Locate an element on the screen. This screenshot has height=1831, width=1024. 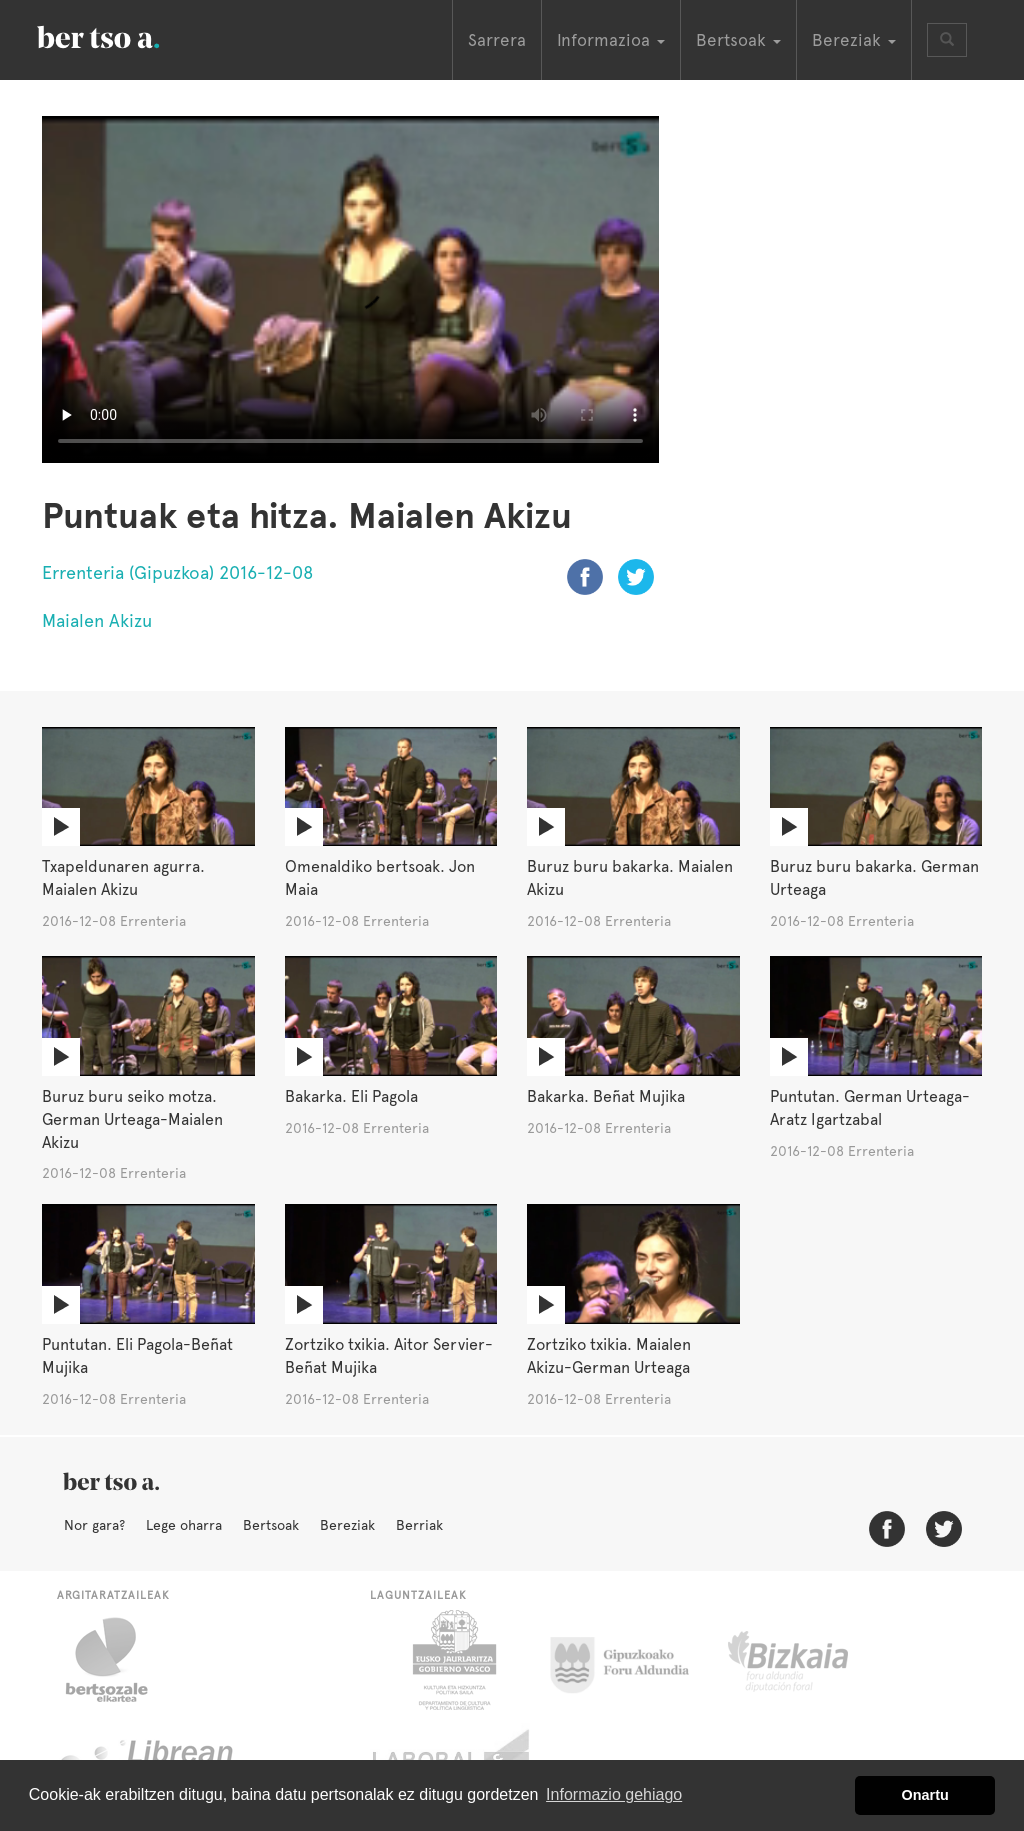
Maialen Akizu is located at coordinates (97, 620).